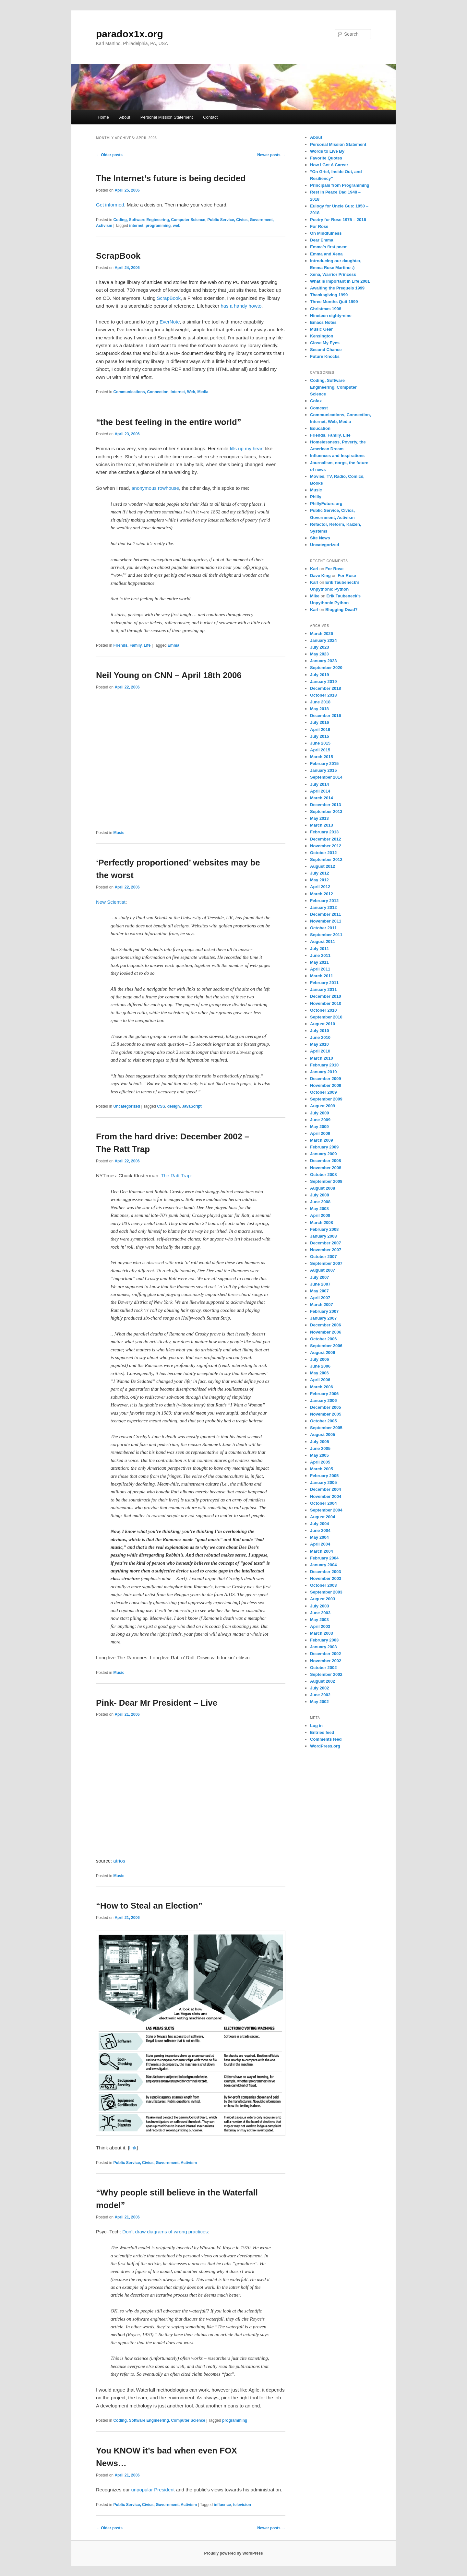  What do you see at coordinates (156, 1703) in the screenshot?
I see `Pink- Dear Mr President – Live` at bounding box center [156, 1703].